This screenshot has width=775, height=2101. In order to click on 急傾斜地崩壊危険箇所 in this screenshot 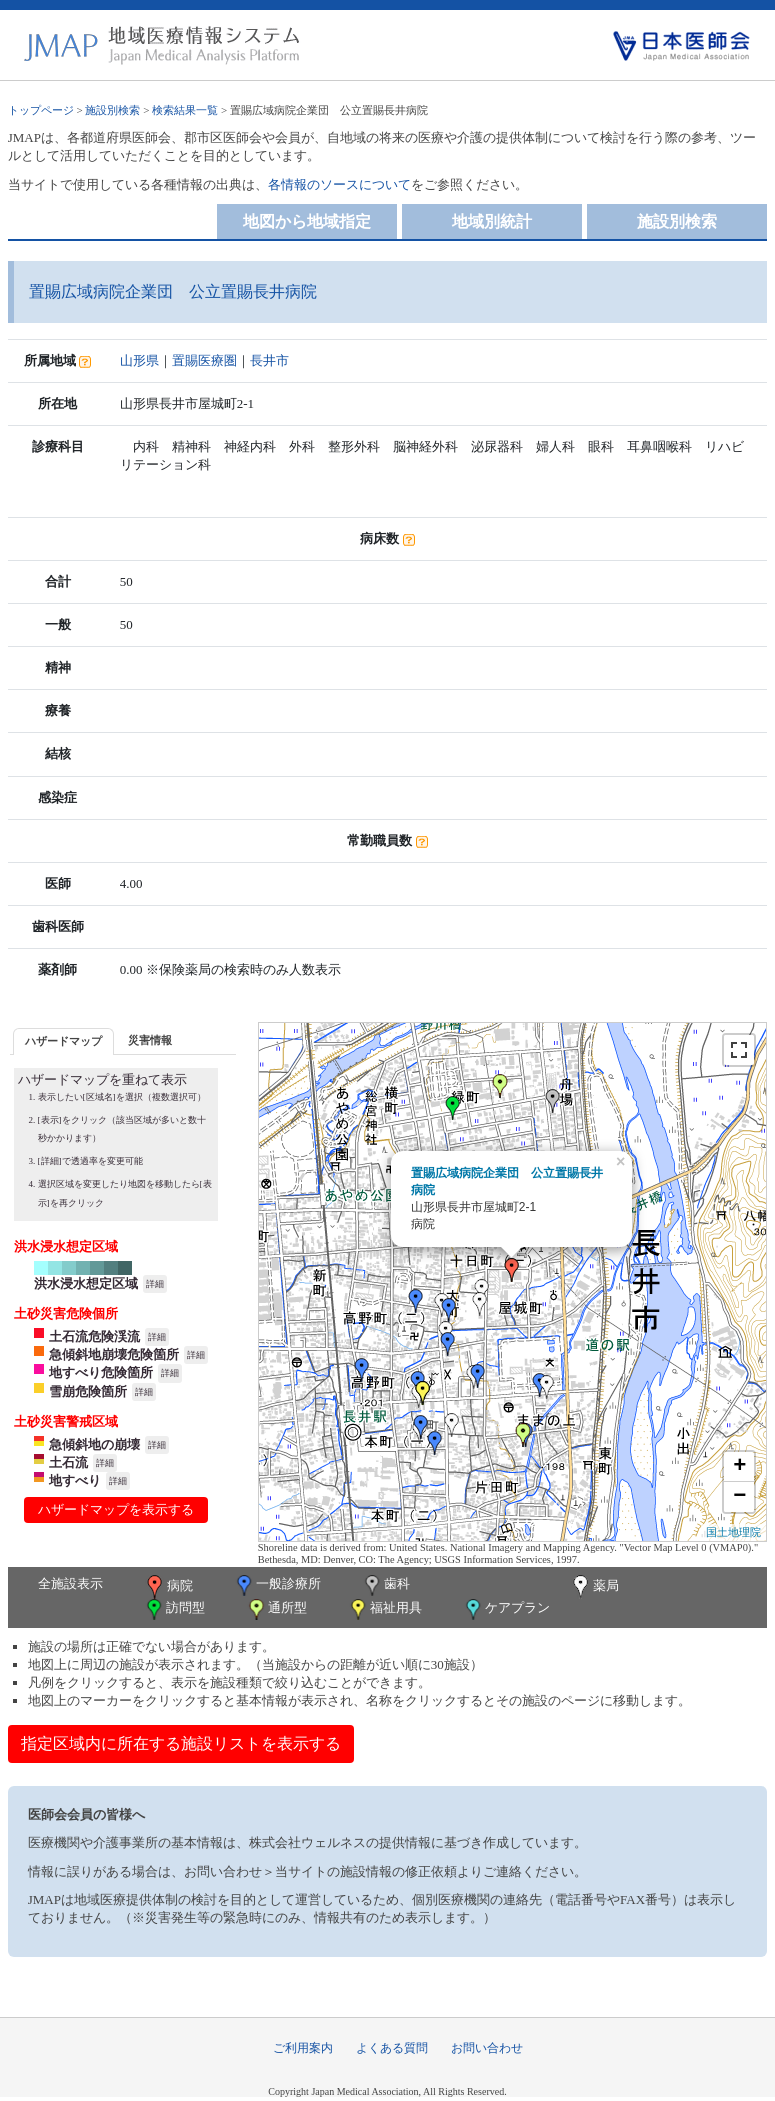, I will do `click(114, 1354)`.